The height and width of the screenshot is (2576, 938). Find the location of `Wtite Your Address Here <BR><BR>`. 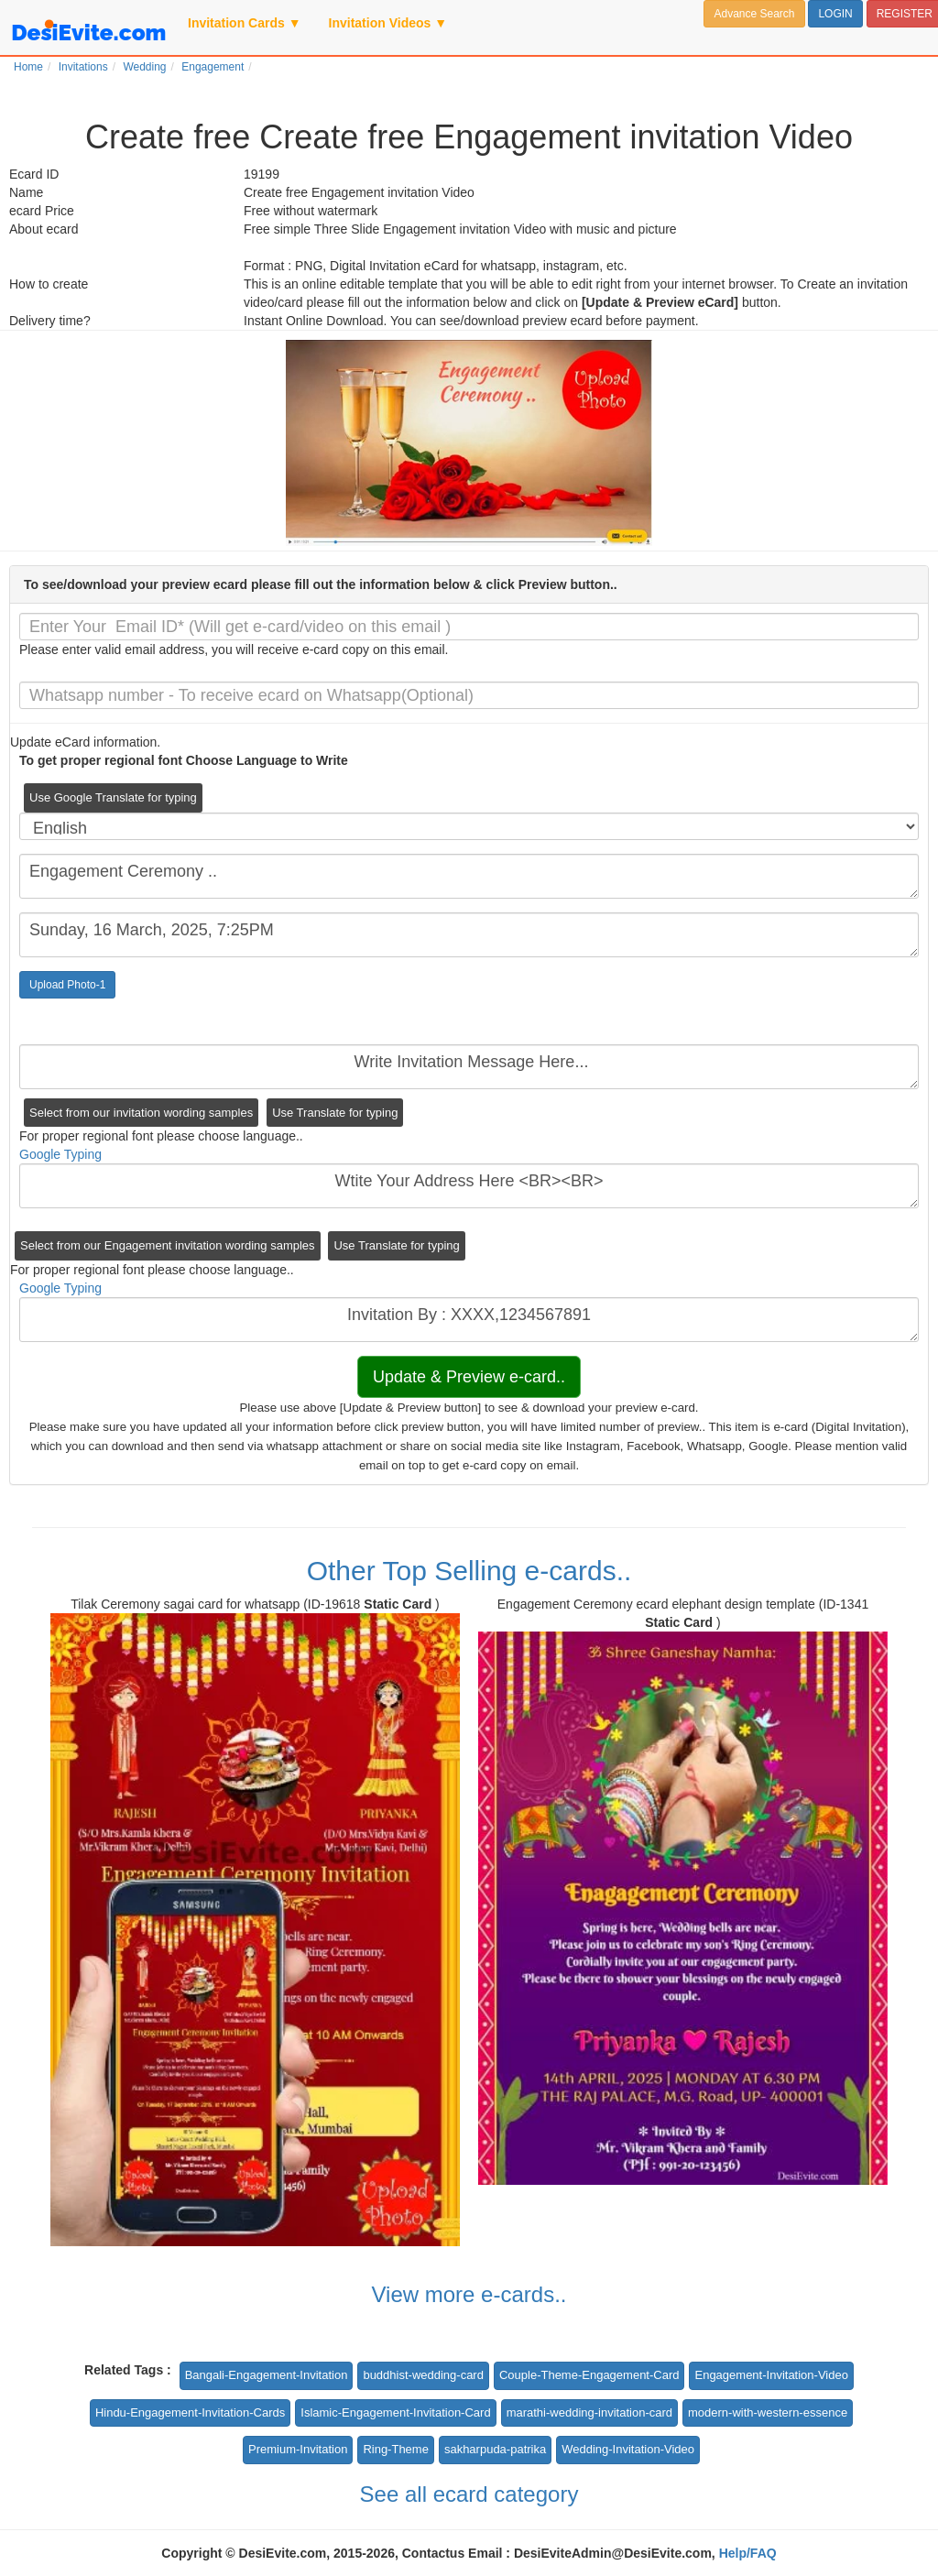

Wtite Your Address Here <BR><BR> is located at coordinates (469, 1185).